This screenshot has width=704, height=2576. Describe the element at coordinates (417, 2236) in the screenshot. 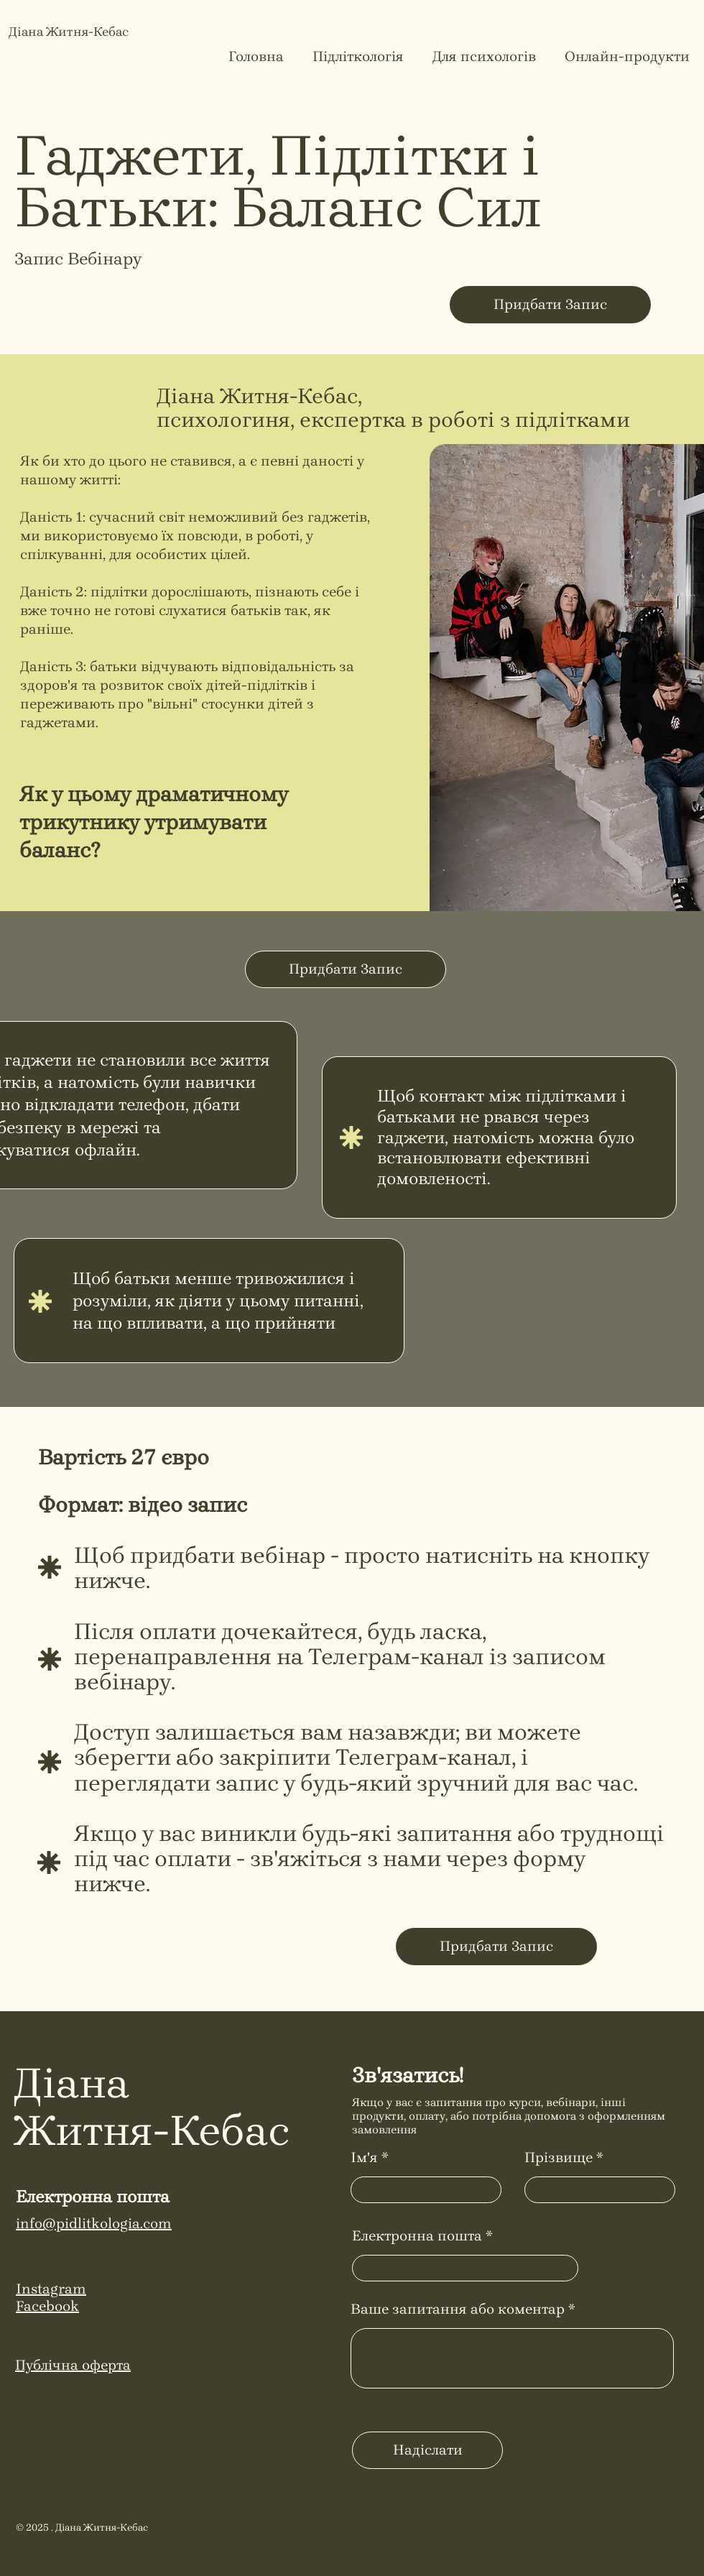

I see `Електронна пошта` at that location.